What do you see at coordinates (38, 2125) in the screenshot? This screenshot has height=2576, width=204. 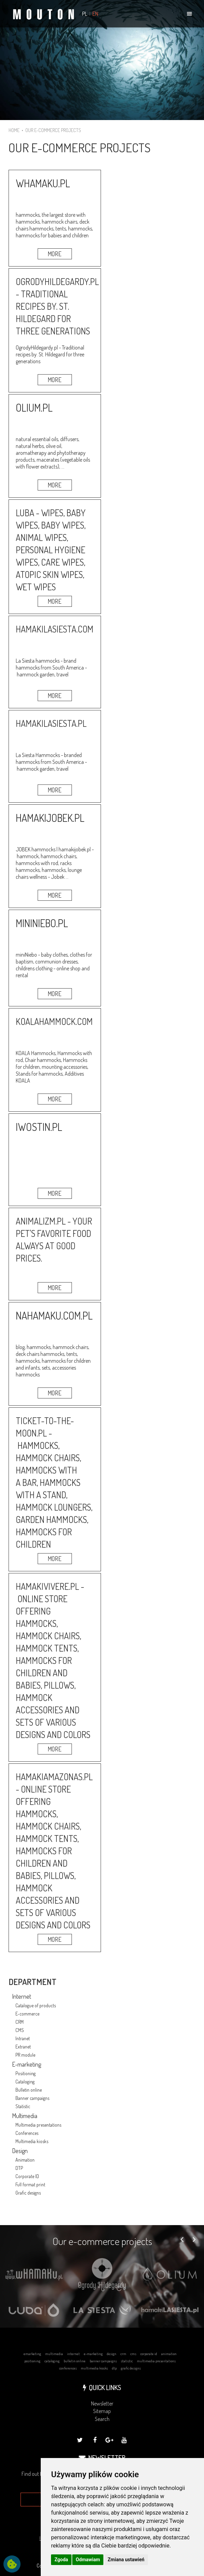 I see `Multimedia presentations` at bounding box center [38, 2125].